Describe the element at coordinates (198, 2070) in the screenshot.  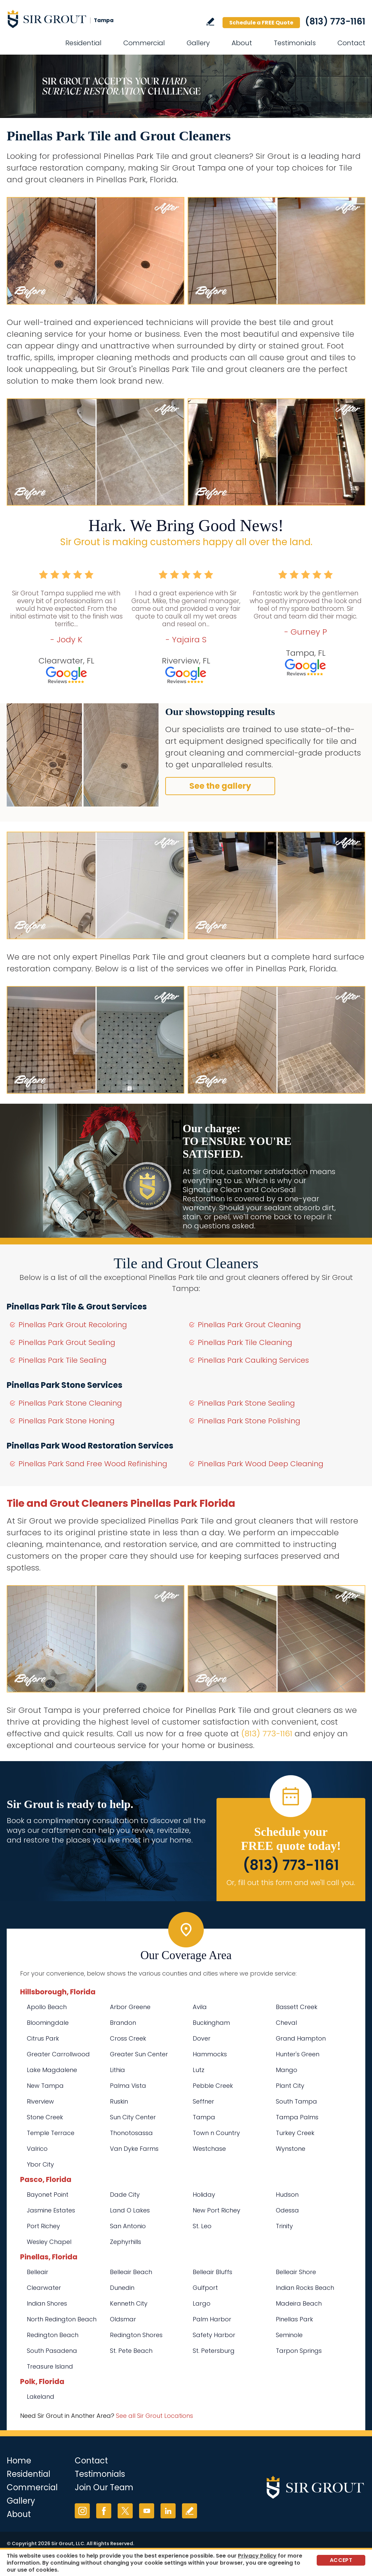
I see `Lutz` at that location.